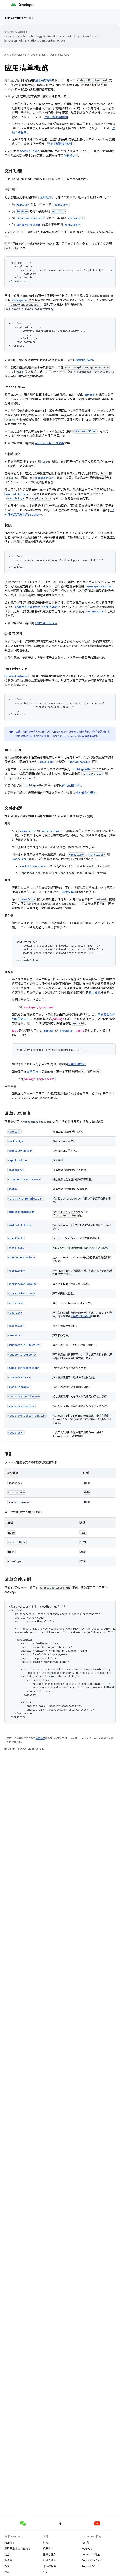 This screenshot has width=120, height=2576. What do you see at coordinates (32, 1072) in the screenshot?
I see `主题背景` at bounding box center [32, 1072].